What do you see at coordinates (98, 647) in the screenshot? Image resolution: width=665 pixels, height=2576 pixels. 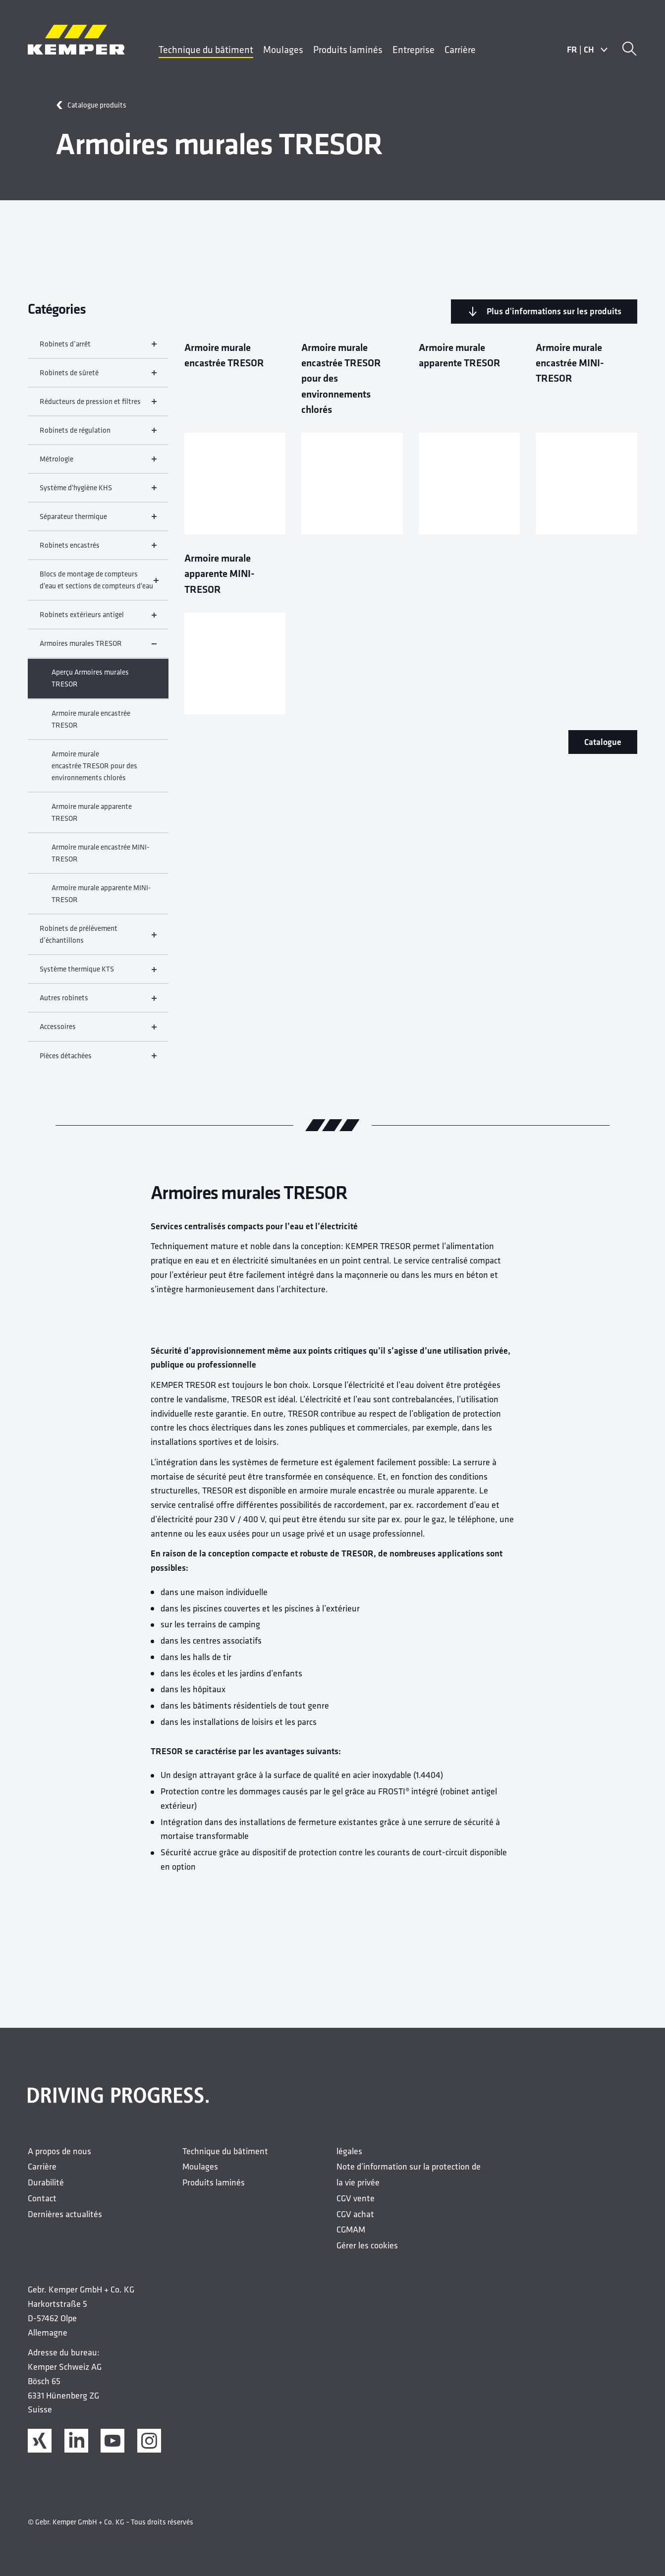 I see `Armoires murales TRESOR` at bounding box center [98, 647].